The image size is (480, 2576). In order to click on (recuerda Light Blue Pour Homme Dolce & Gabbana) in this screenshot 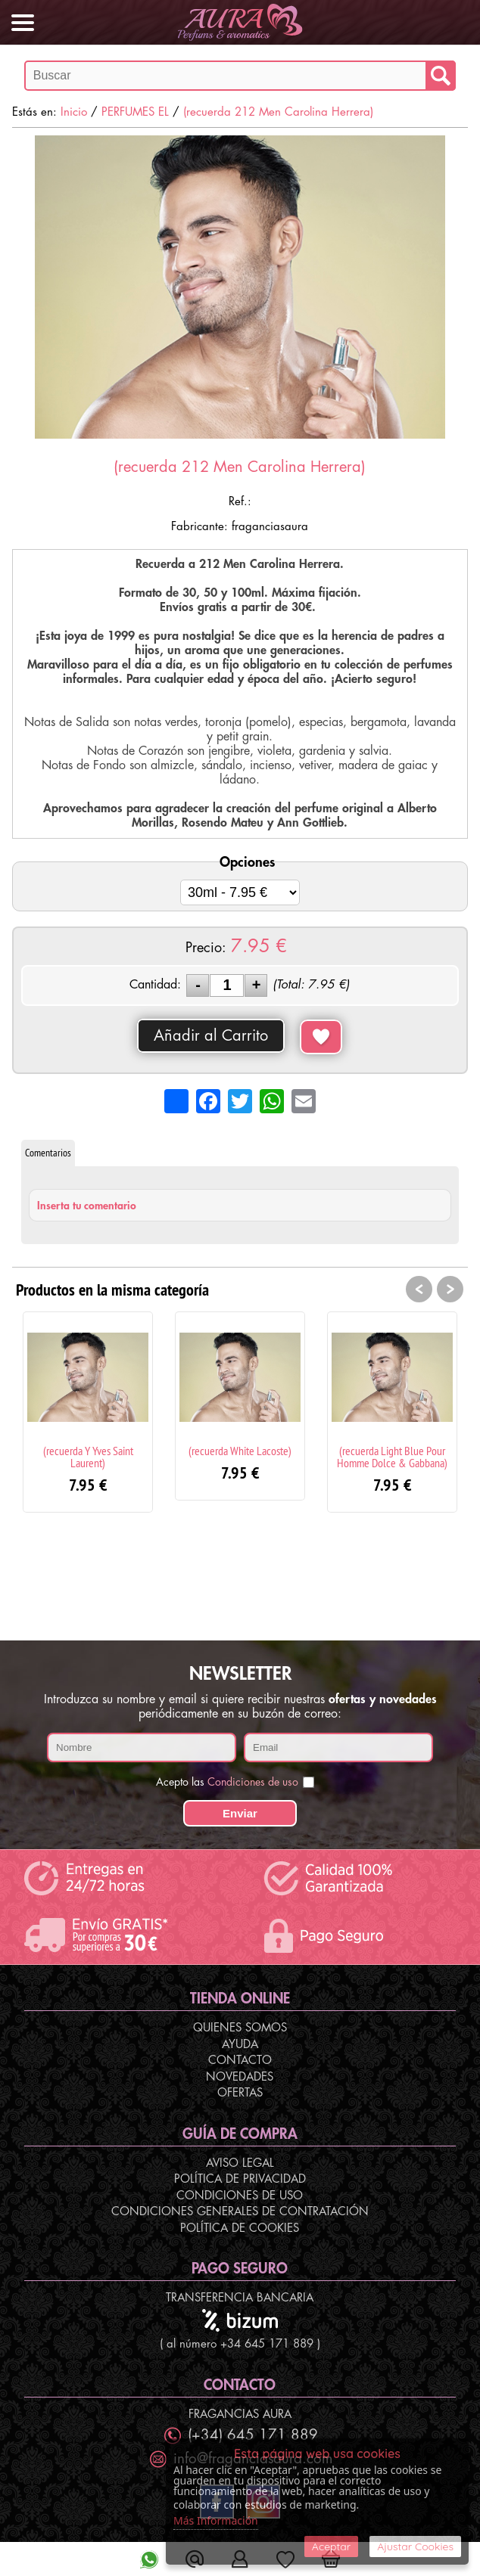, I will do `click(392, 1456)`.